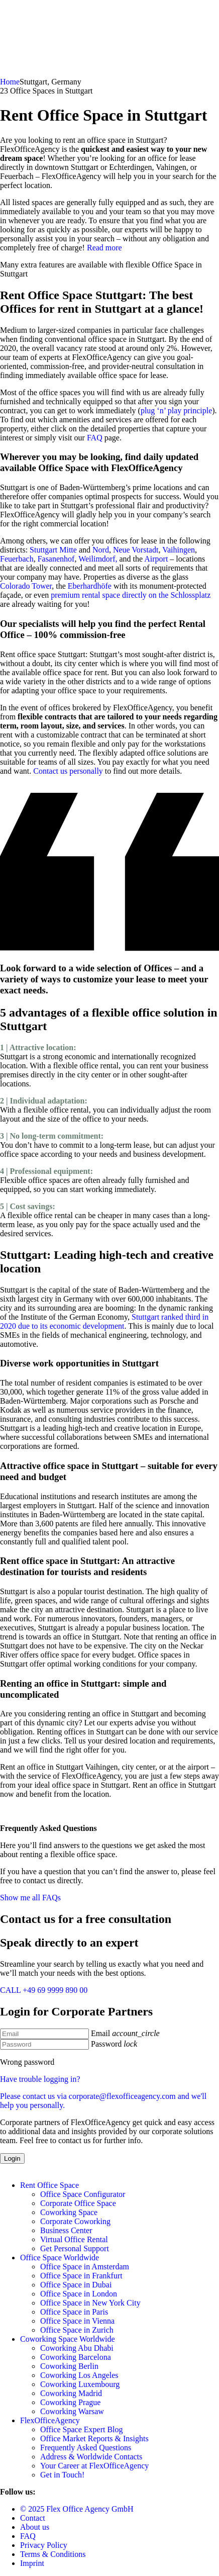 This screenshot has width=219, height=2576. Describe the element at coordinates (71, 2393) in the screenshot. I see `Coworking Madrid` at that location.